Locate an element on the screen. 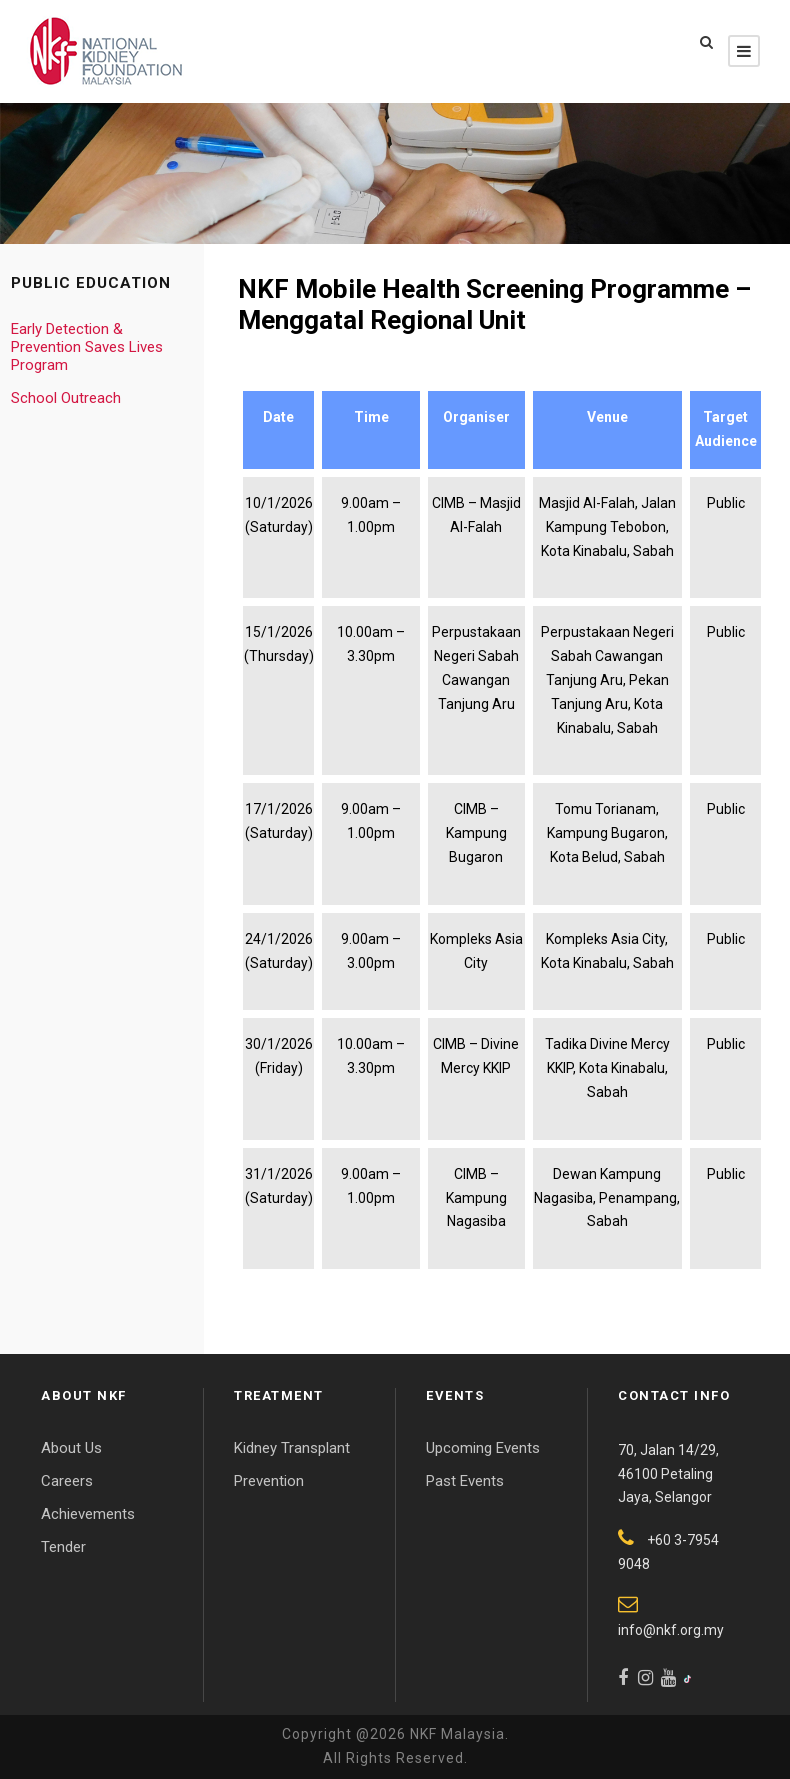 Image resolution: width=790 pixels, height=1779 pixels. Early Detection & Prevention Saves Lives Program is located at coordinates (87, 347).